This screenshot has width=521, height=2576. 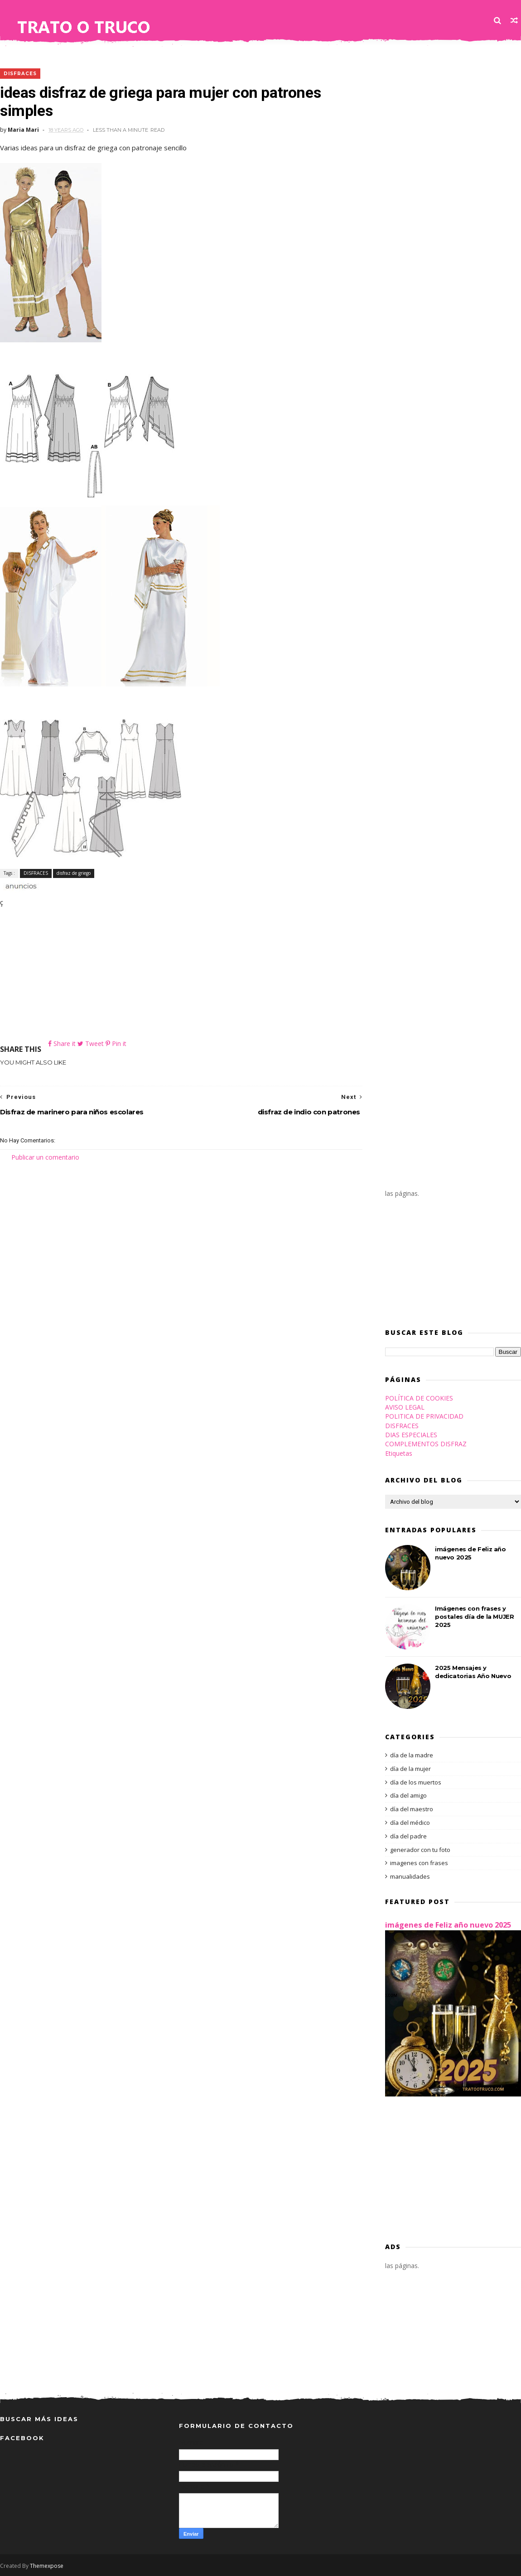 I want to click on imágenes de Feliz año nuevo 2025, so click(x=448, y=1925).